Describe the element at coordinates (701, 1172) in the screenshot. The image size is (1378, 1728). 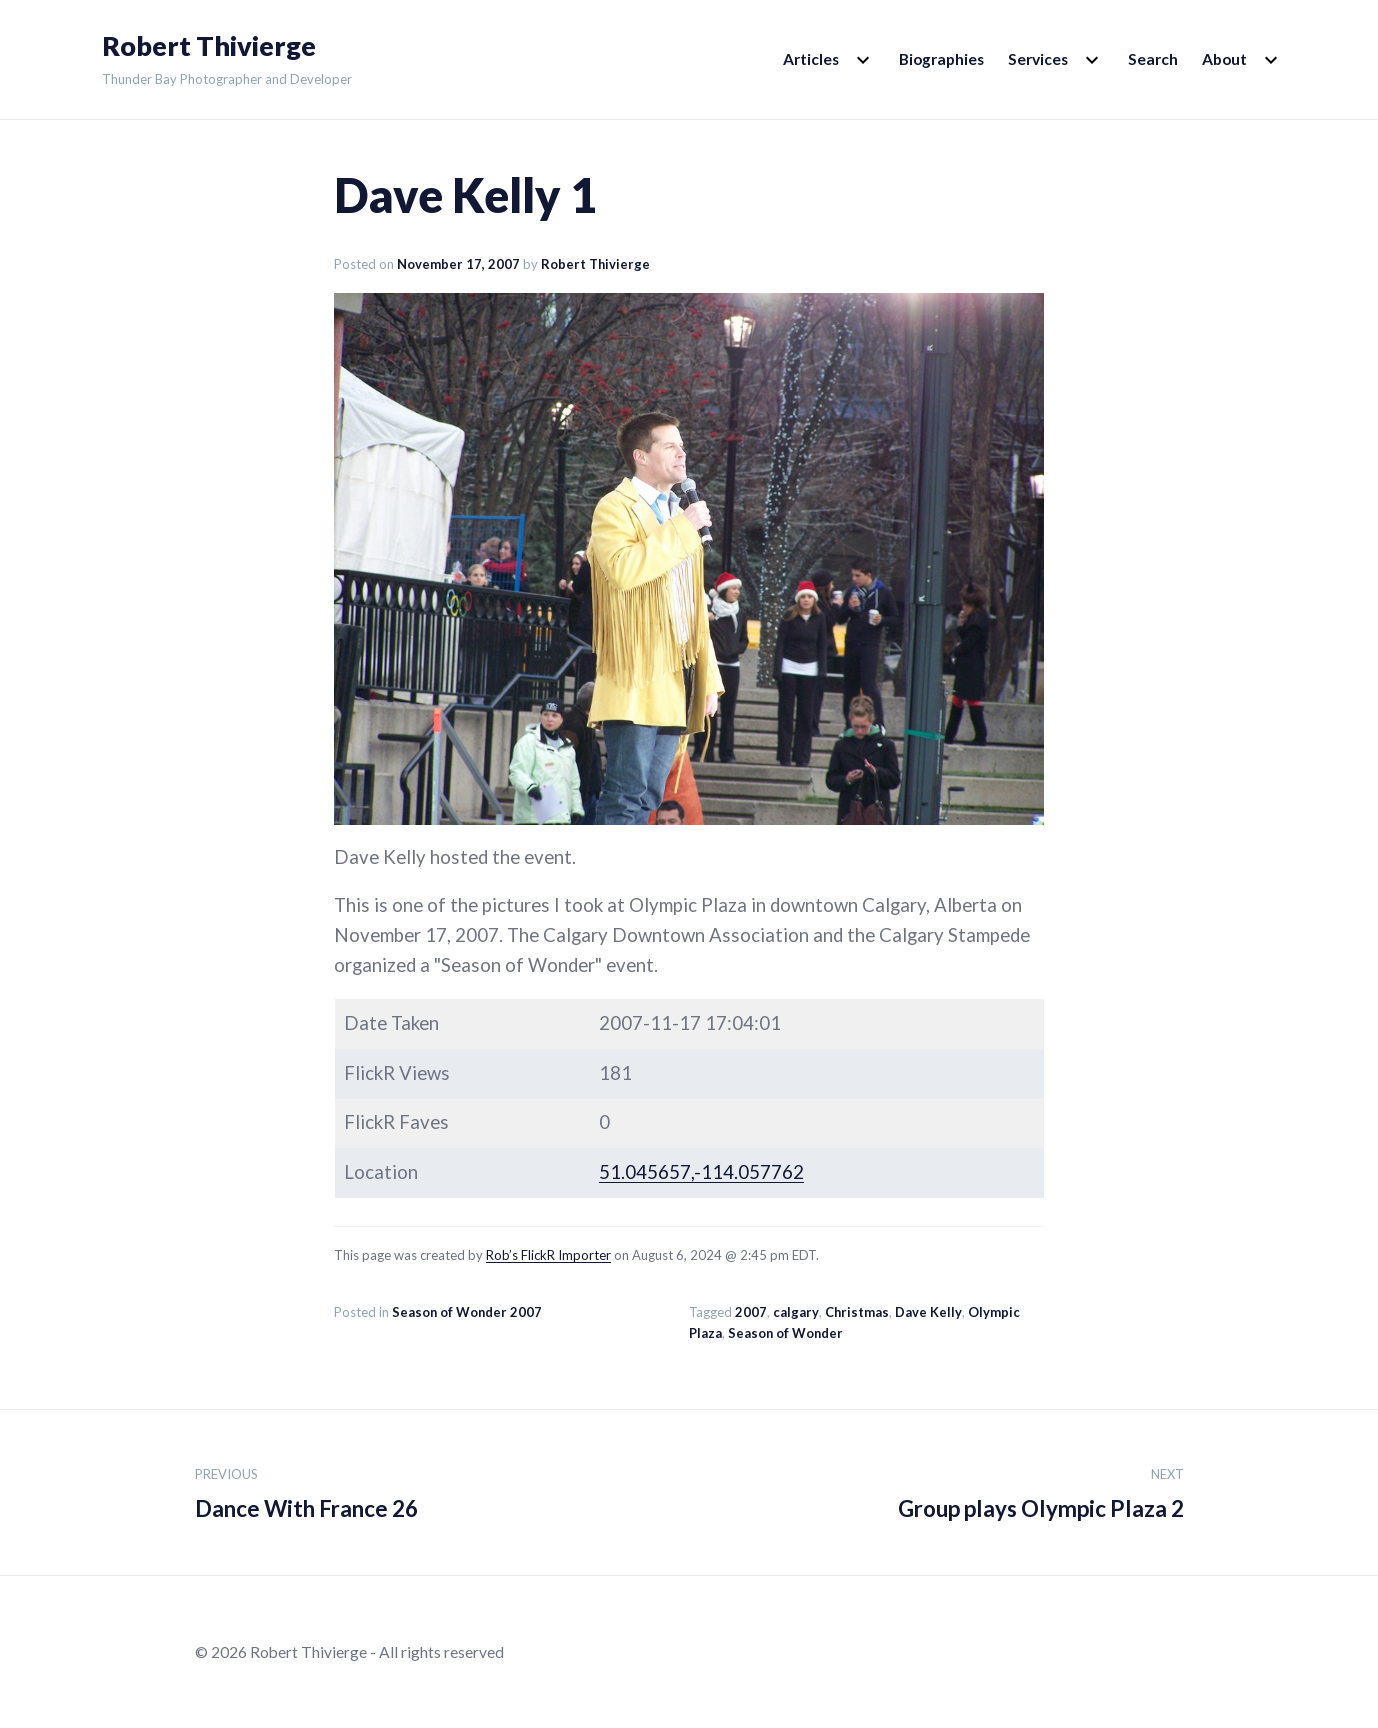
I see `51.045657,-114.057762` at that location.